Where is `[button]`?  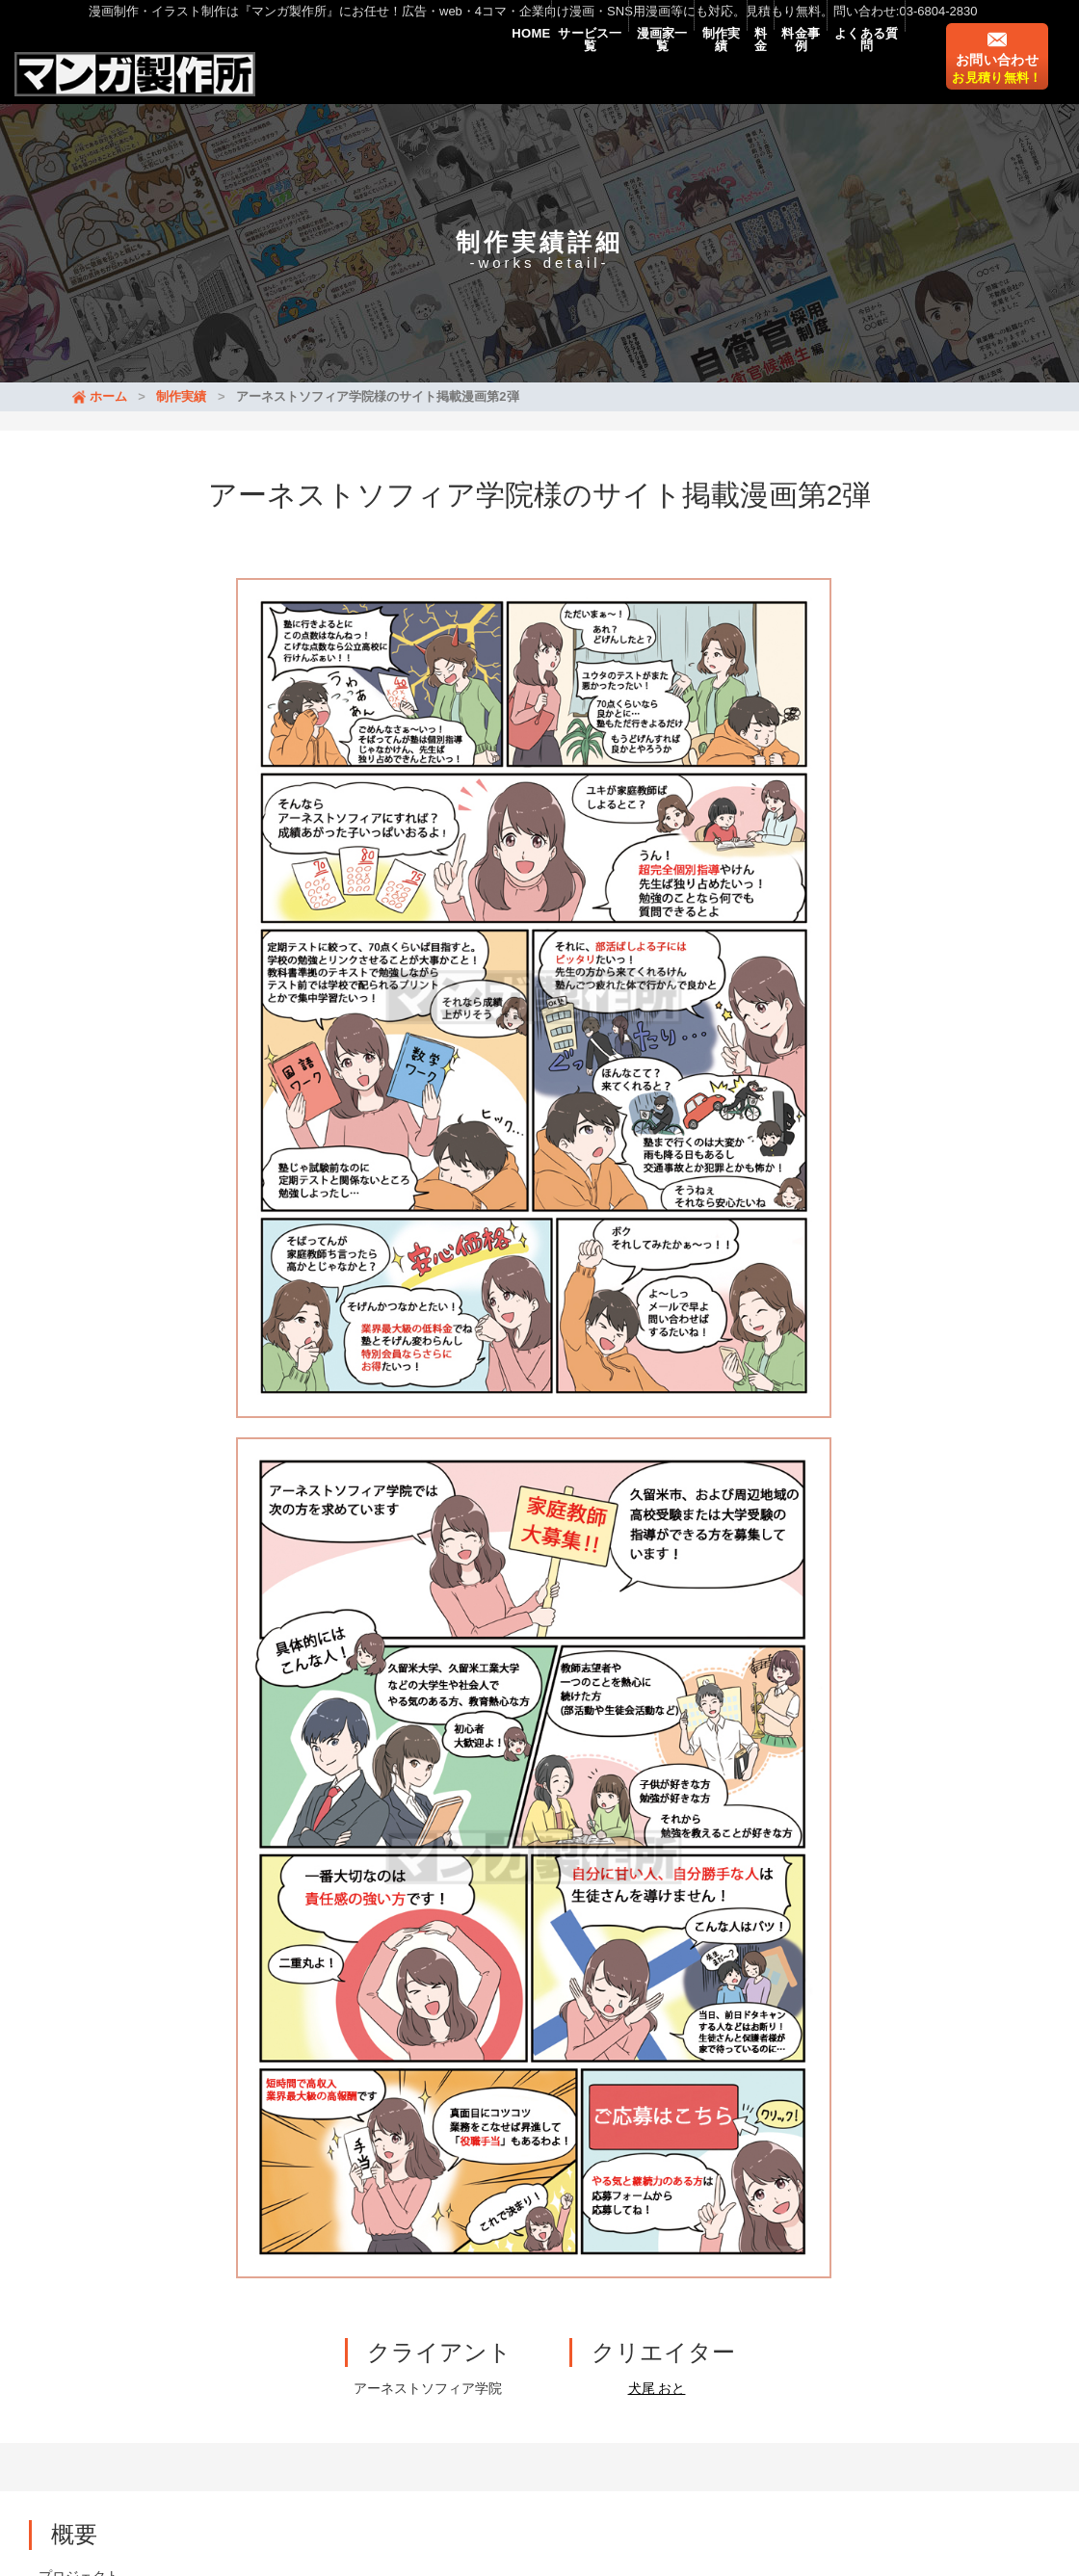
[button] is located at coordinates (58, 1753).